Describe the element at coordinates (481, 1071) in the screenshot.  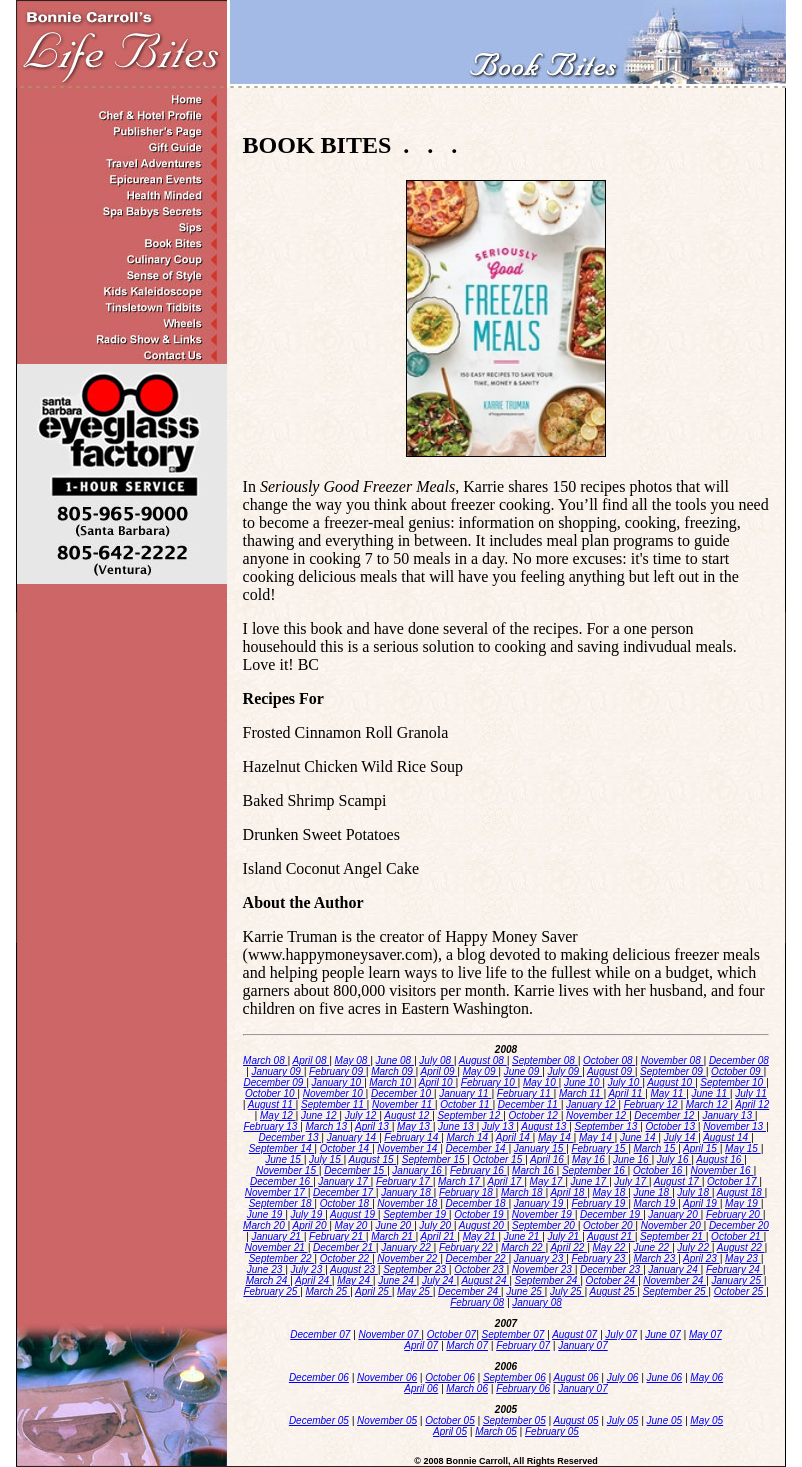
I see `May 09` at that location.